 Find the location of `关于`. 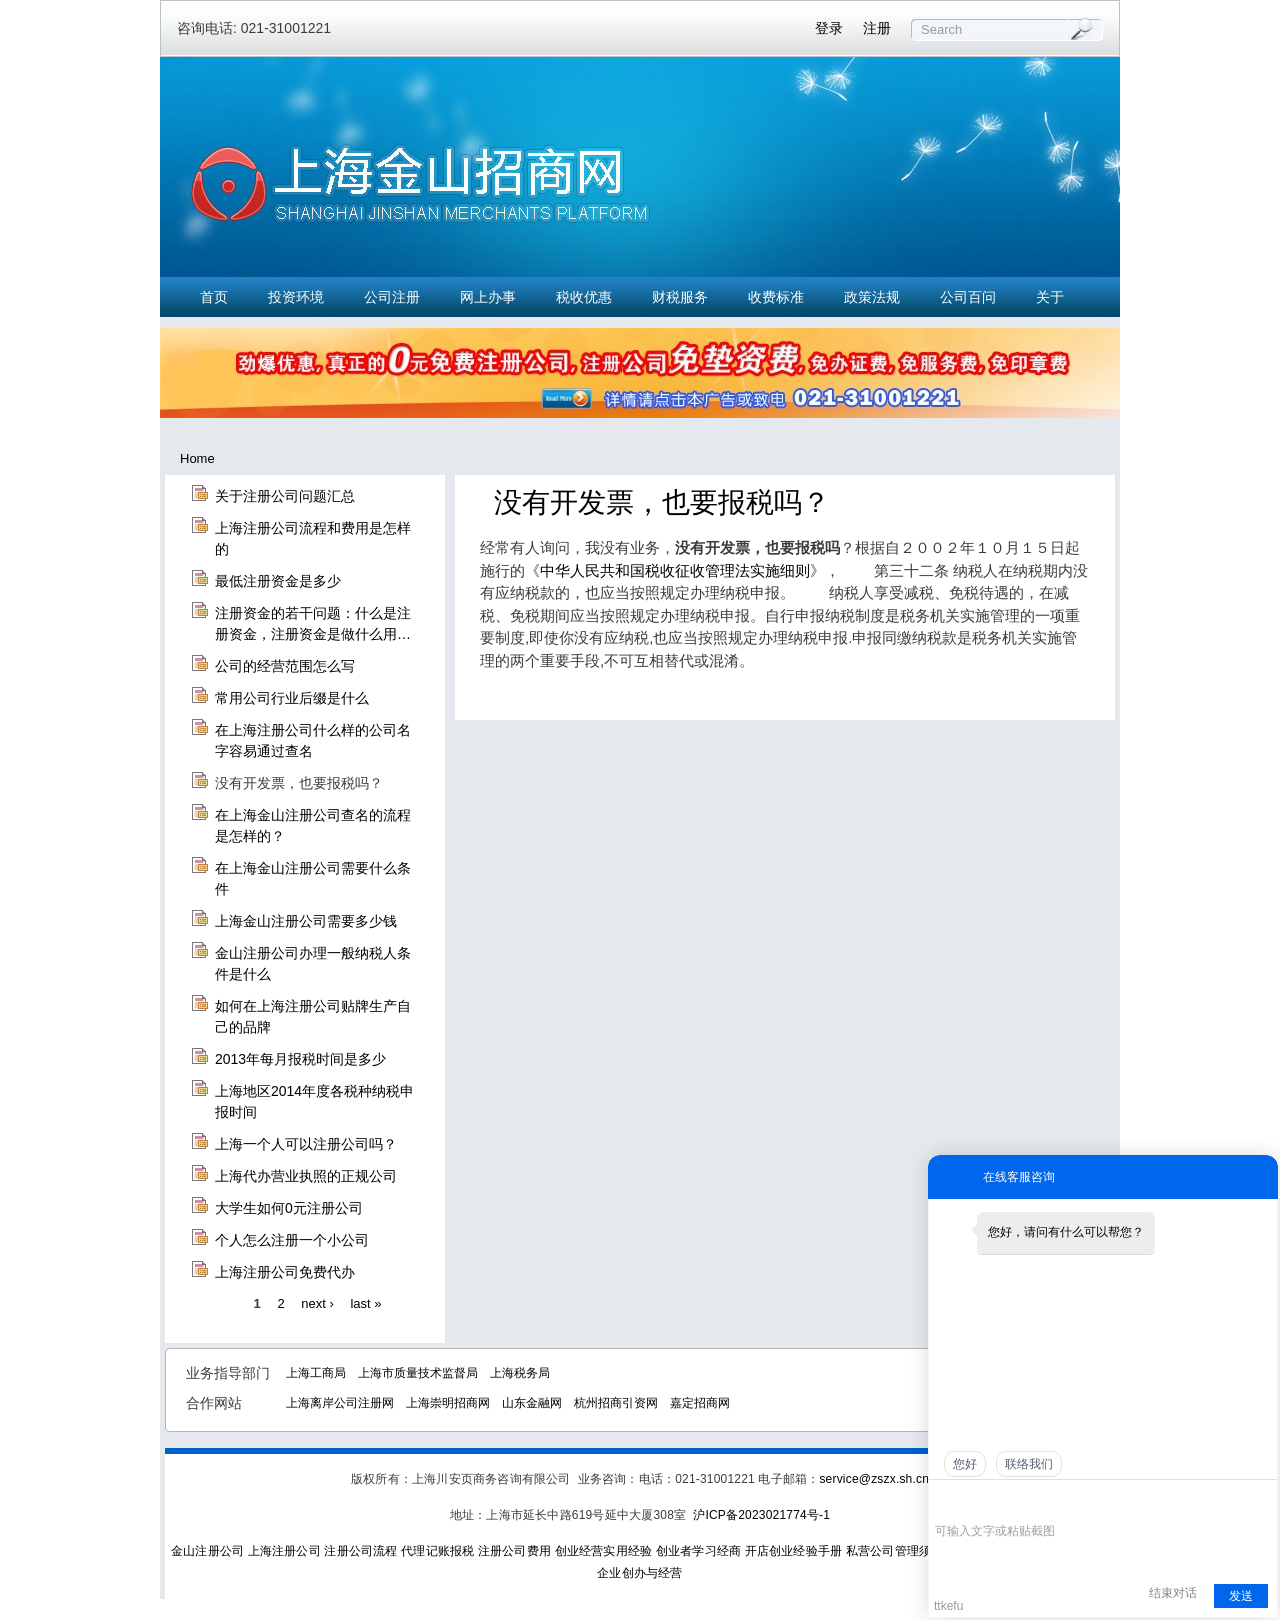

关于 is located at coordinates (1050, 297).